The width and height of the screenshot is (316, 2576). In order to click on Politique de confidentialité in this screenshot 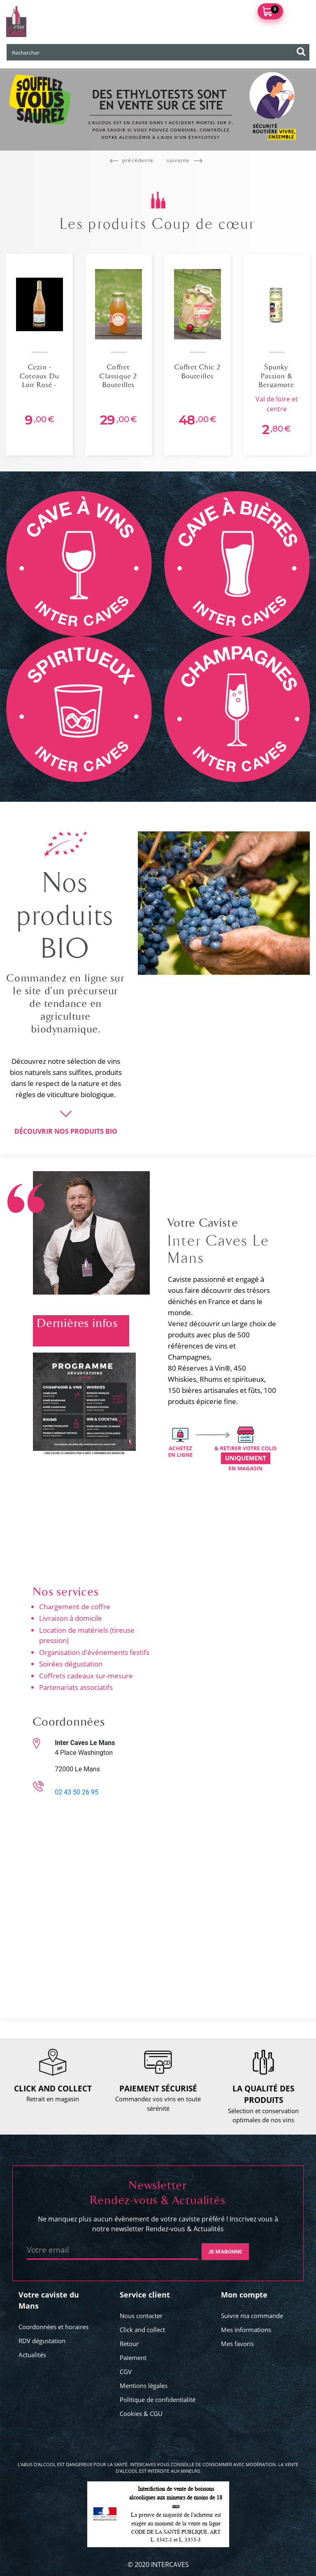, I will do `click(157, 2399)`.